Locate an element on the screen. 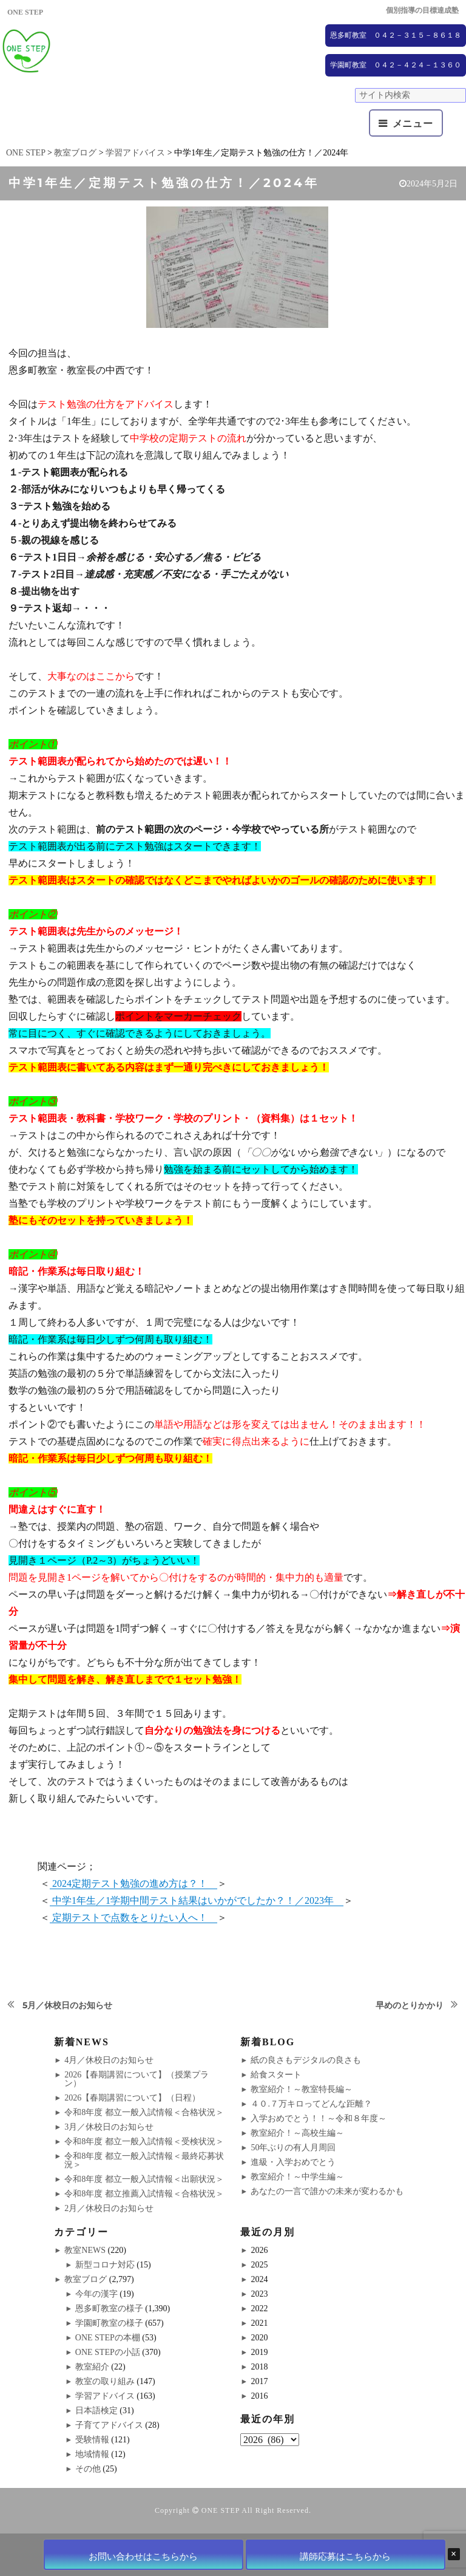  教室紹介！～中学生編～ is located at coordinates (297, 2176).